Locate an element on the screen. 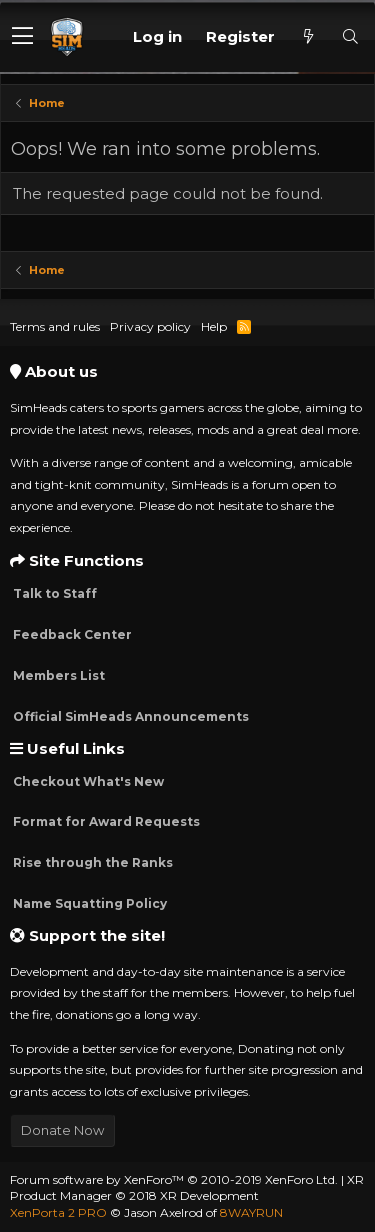 This screenshot has height=1232, width=375. Donate Now is located at coordinates (62, 1130).